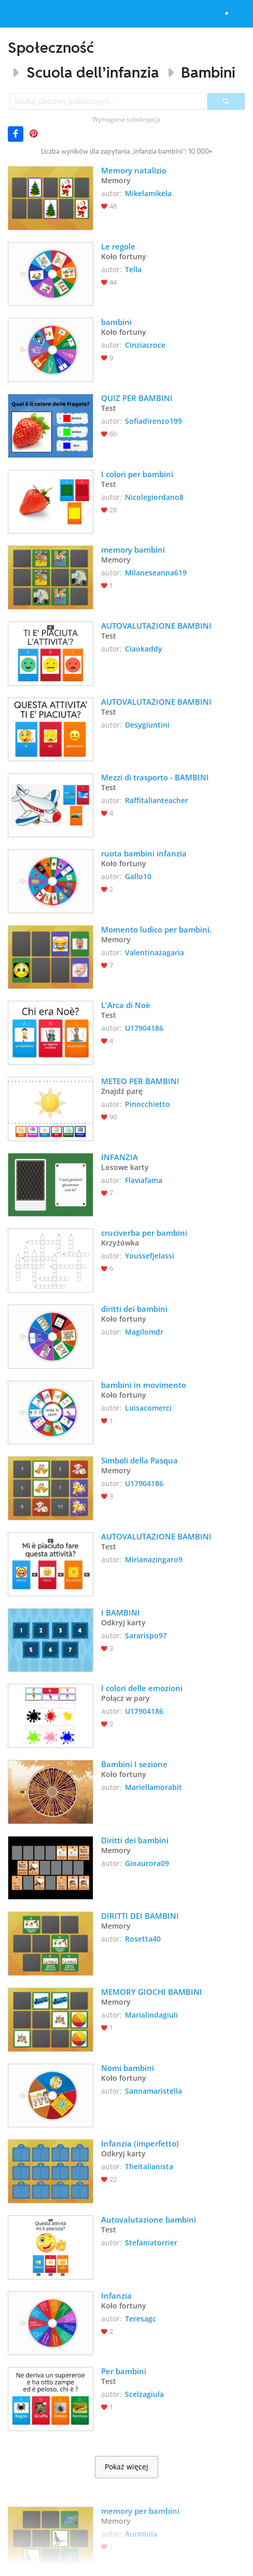  What do you see at coordinates (149, 2166) in the screenshot?
I see `Theitalianista` at bounding box center [149, 2166].